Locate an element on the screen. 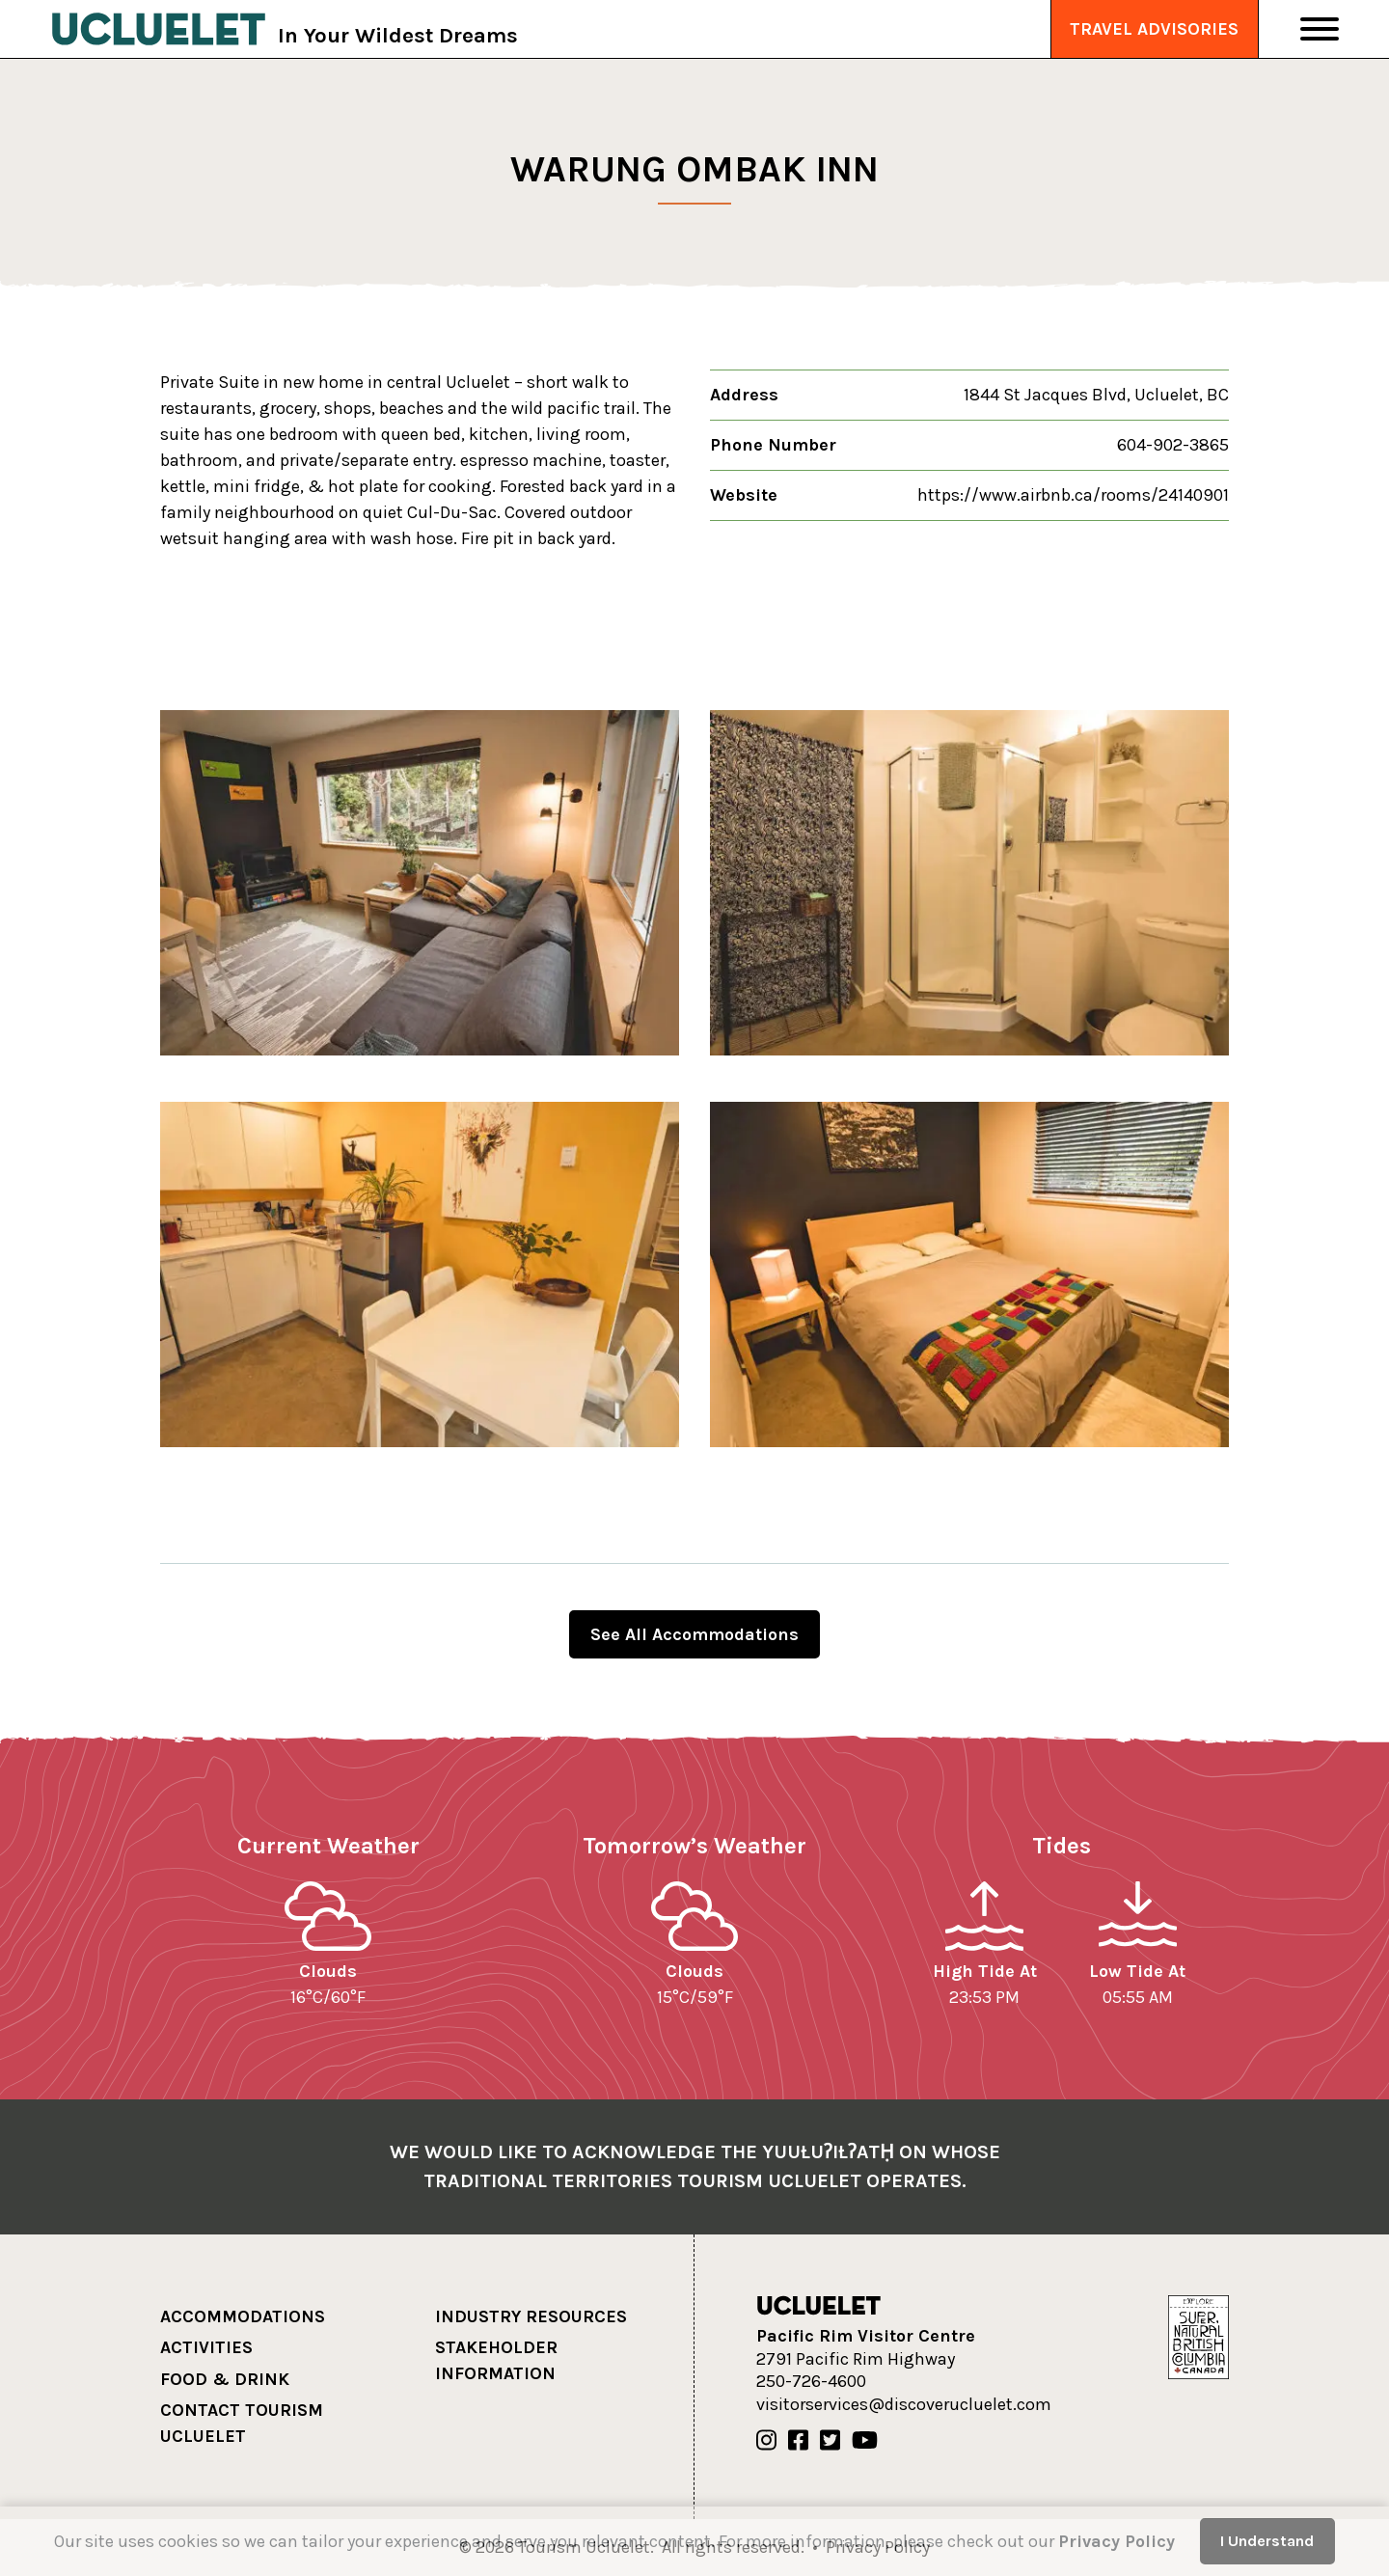  Activities is located at coordinates (206, 2347).